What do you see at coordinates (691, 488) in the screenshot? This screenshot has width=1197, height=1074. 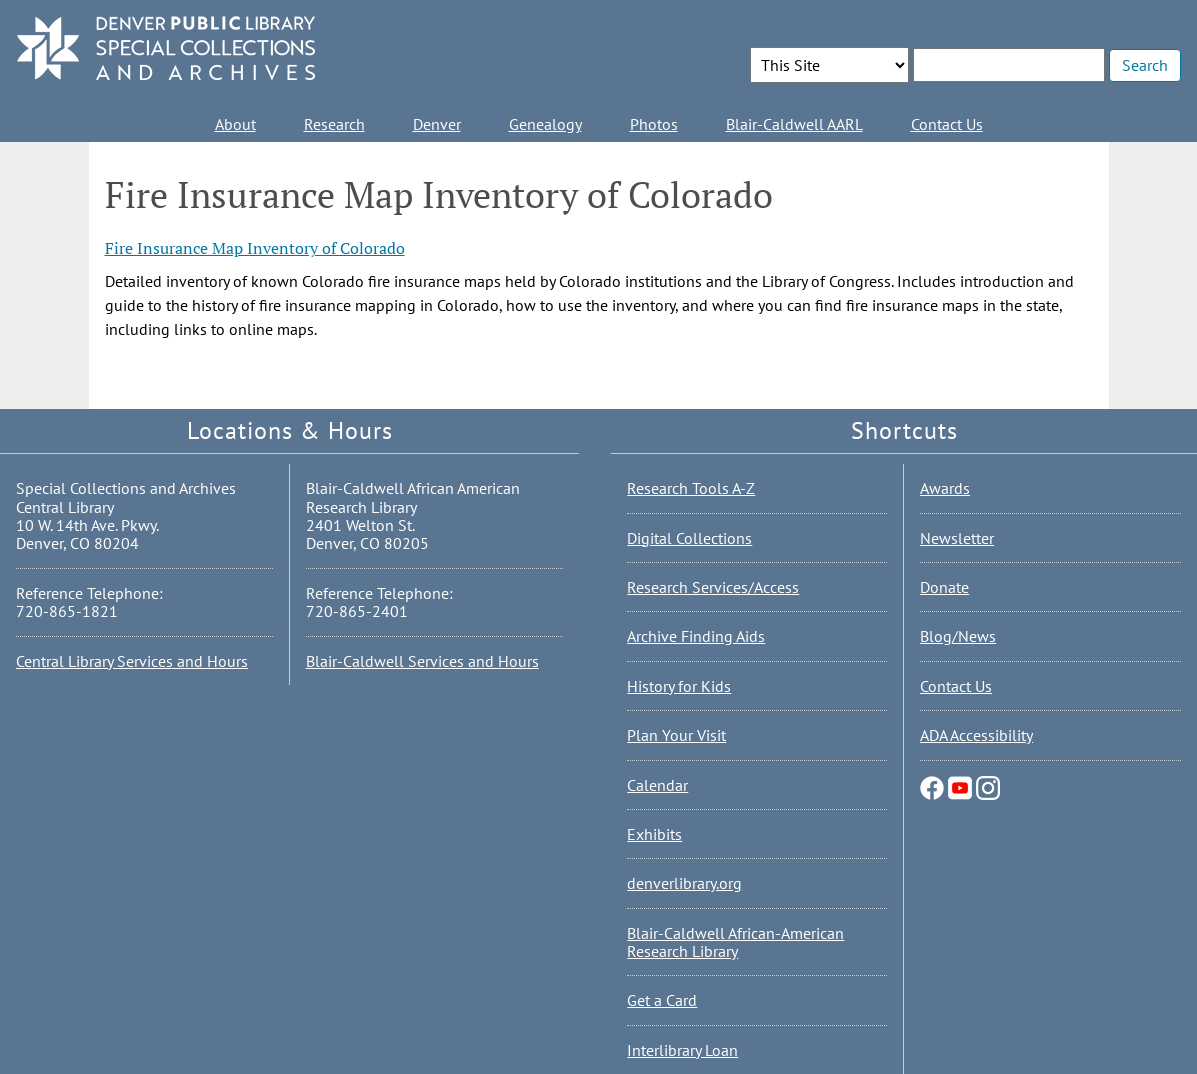 I see `Research Tools A-Z` at bounding box center [691, 488].